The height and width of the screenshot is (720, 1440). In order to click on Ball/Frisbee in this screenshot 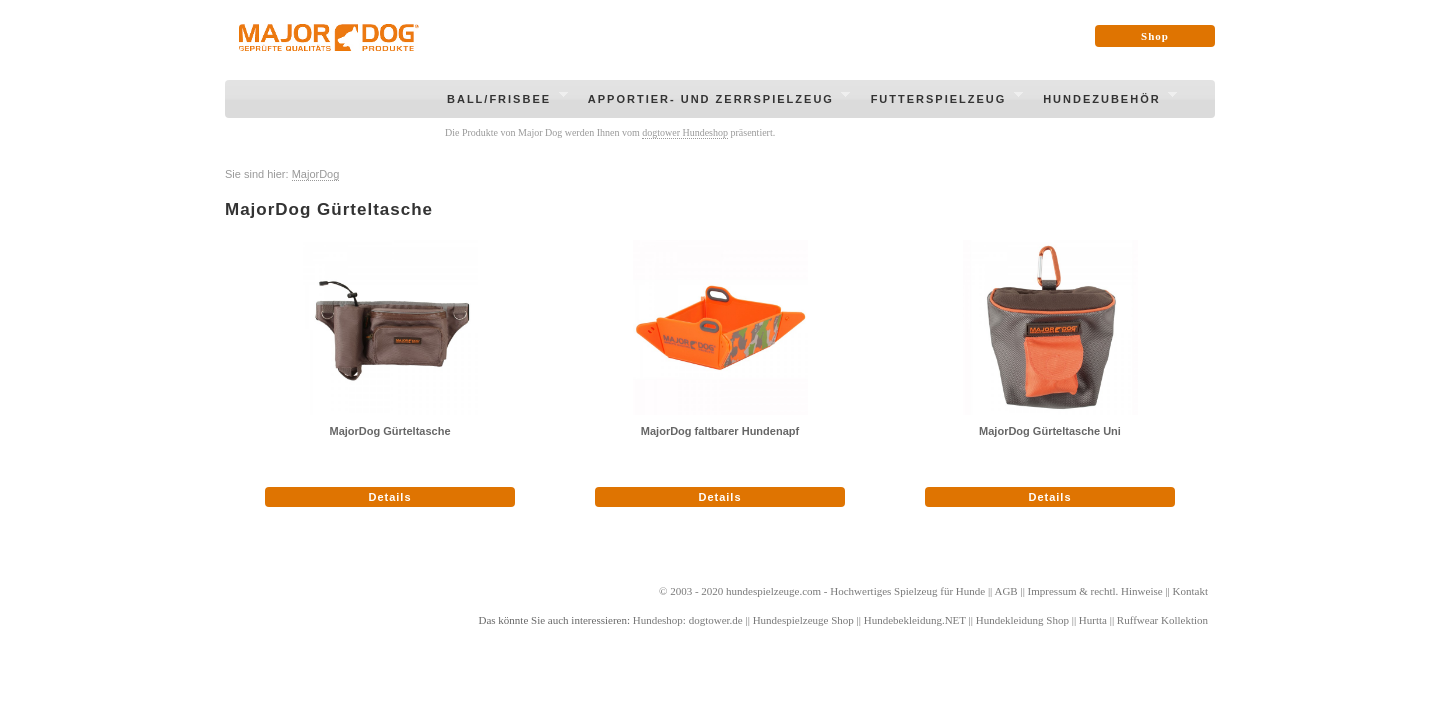, I will do `click(501, 101)`.